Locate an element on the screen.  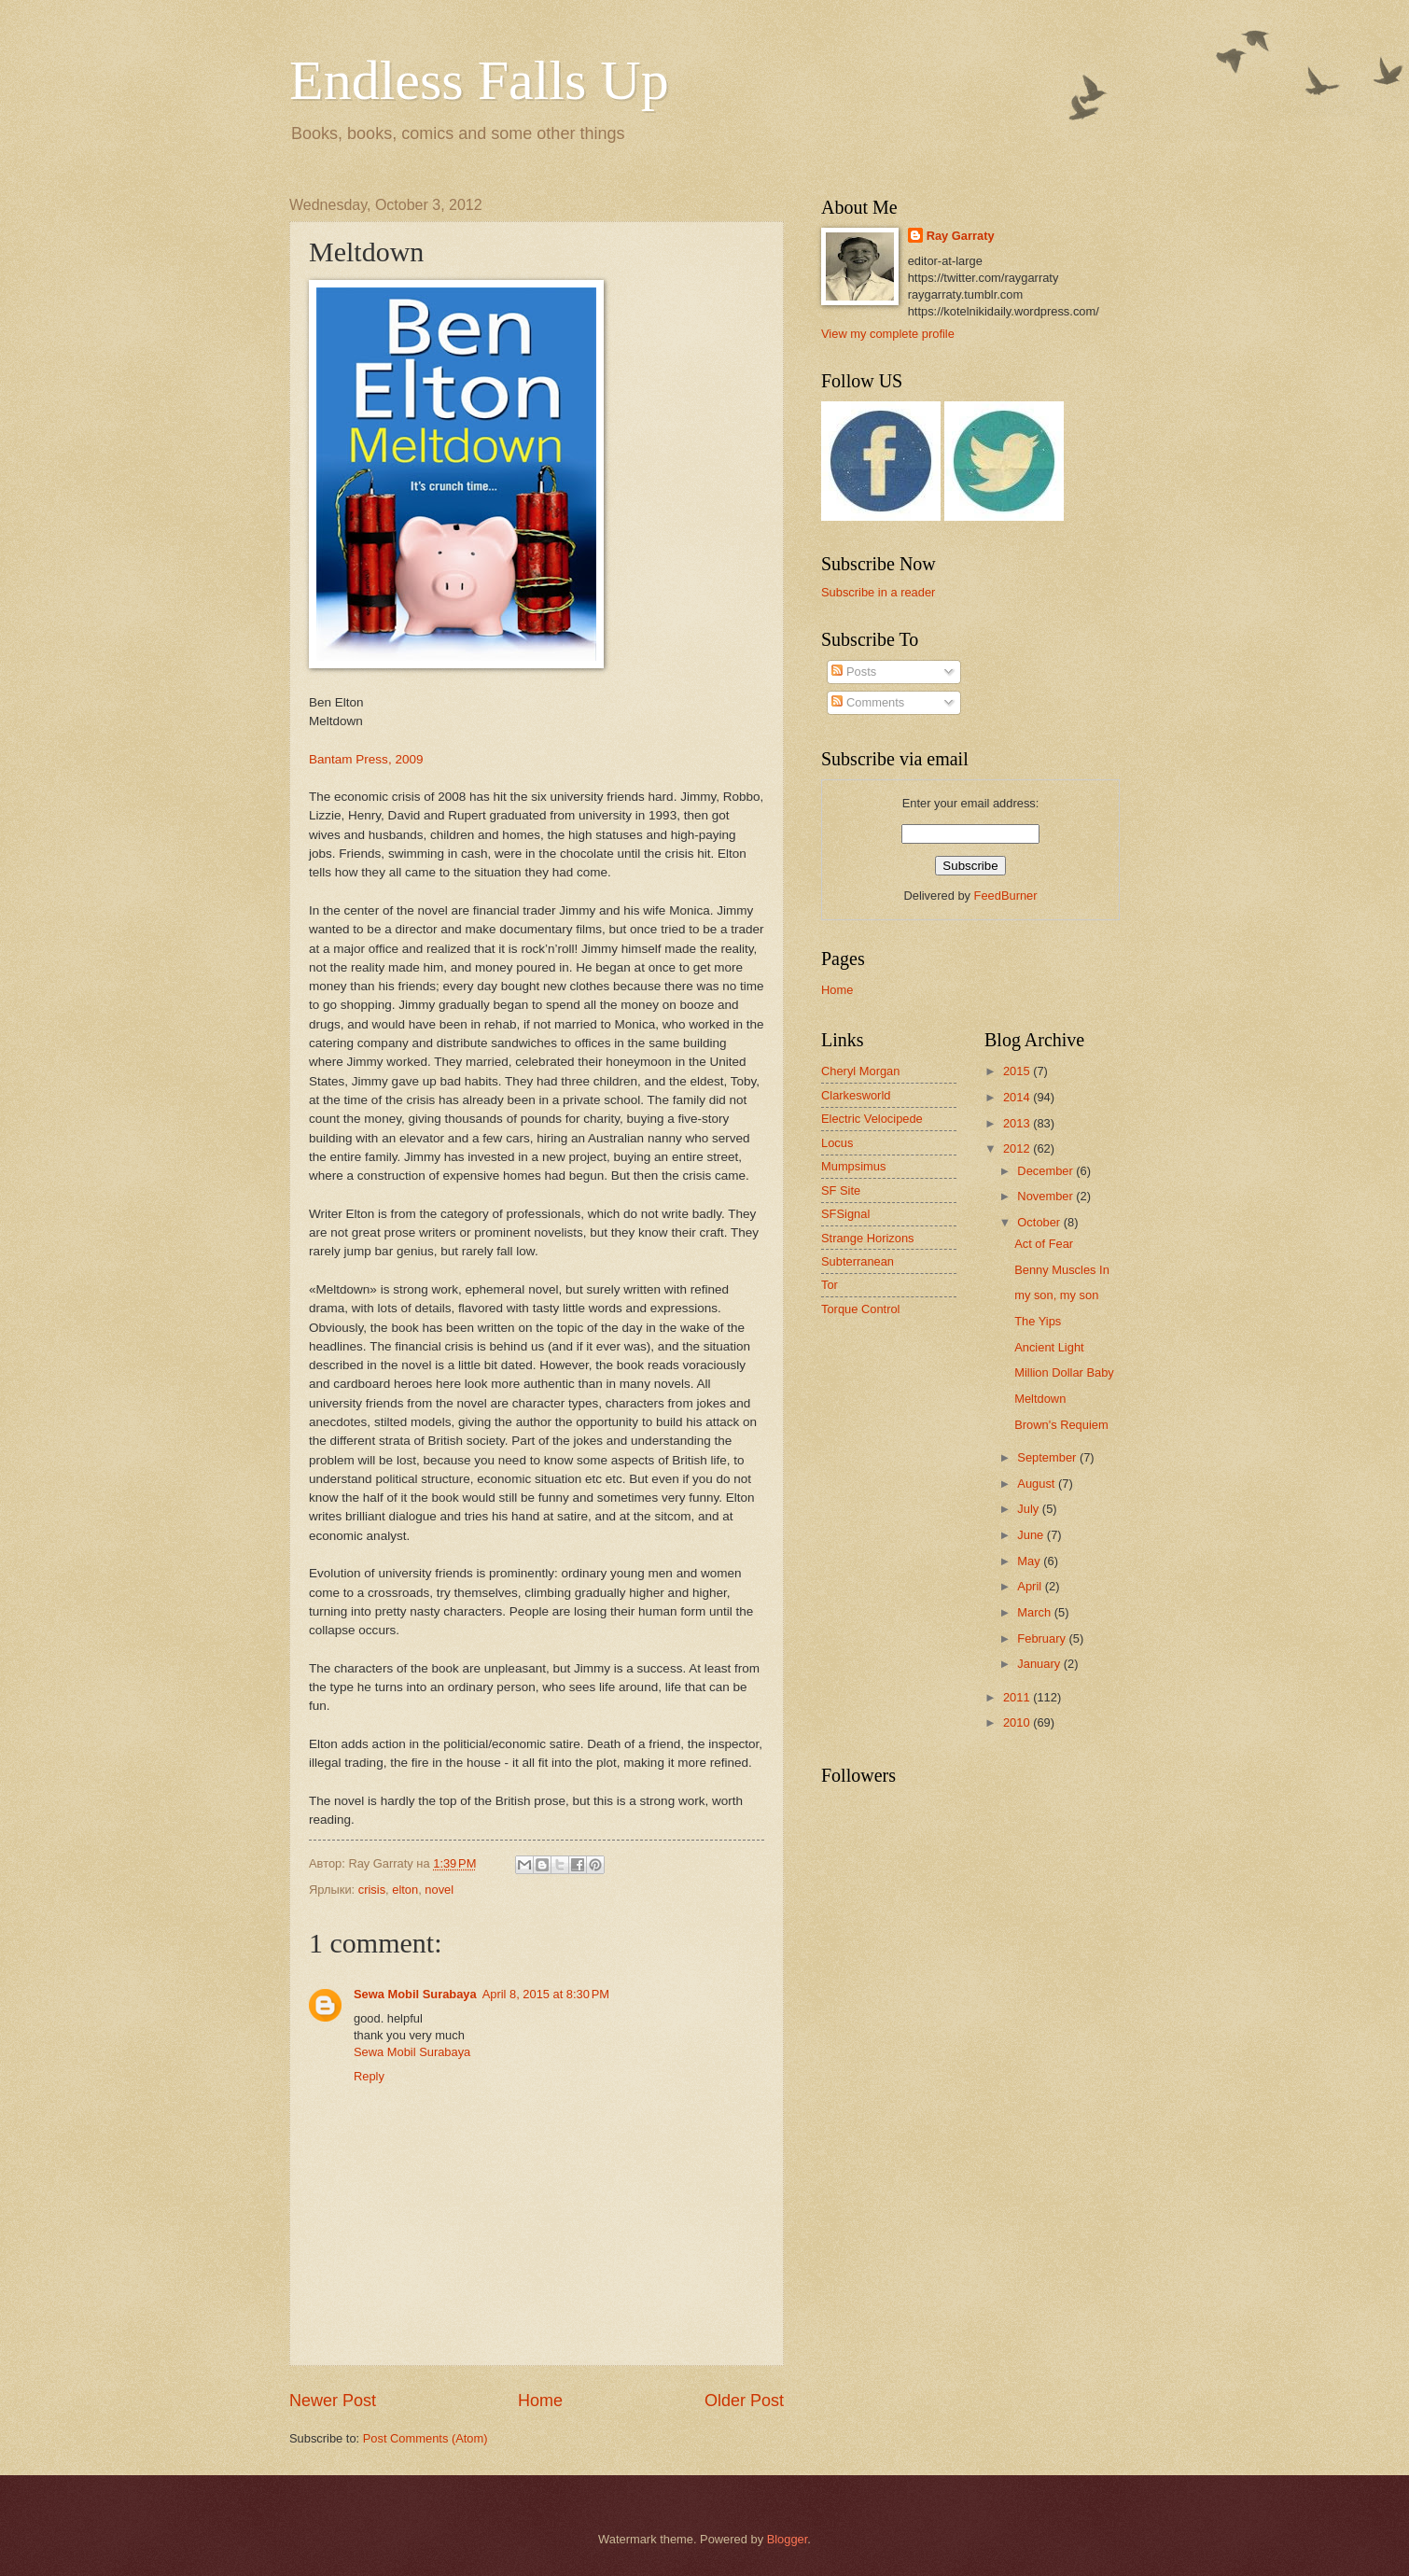
Clarkesworld is located at coordinates (855, 1095).